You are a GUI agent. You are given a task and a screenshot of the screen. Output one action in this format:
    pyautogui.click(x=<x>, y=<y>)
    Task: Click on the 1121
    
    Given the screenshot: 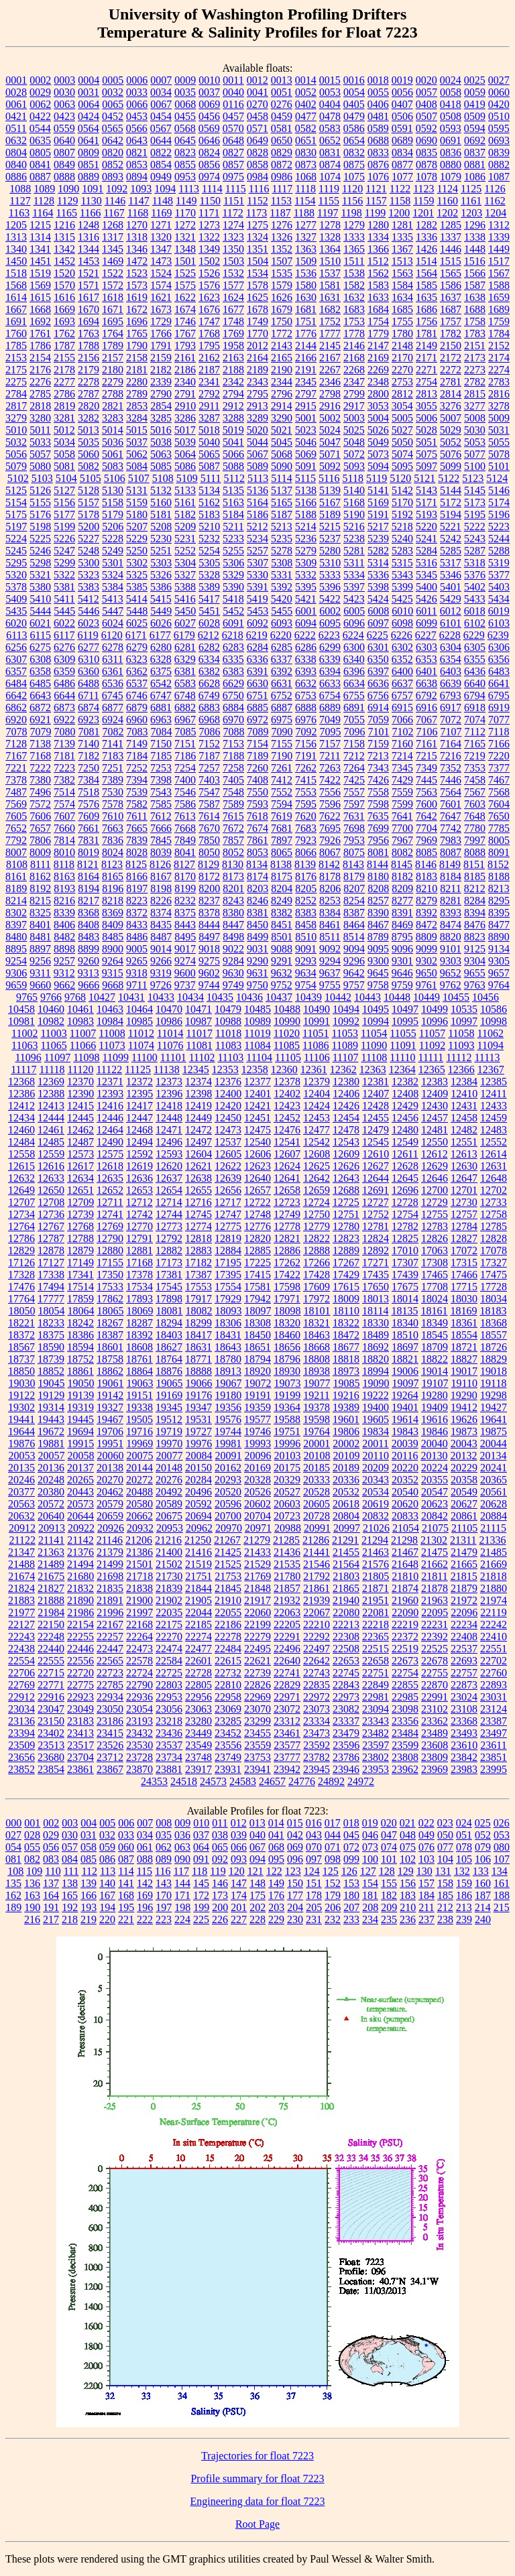 What is the action you would take?
    pyautogui.click(x=375, y=188)
    